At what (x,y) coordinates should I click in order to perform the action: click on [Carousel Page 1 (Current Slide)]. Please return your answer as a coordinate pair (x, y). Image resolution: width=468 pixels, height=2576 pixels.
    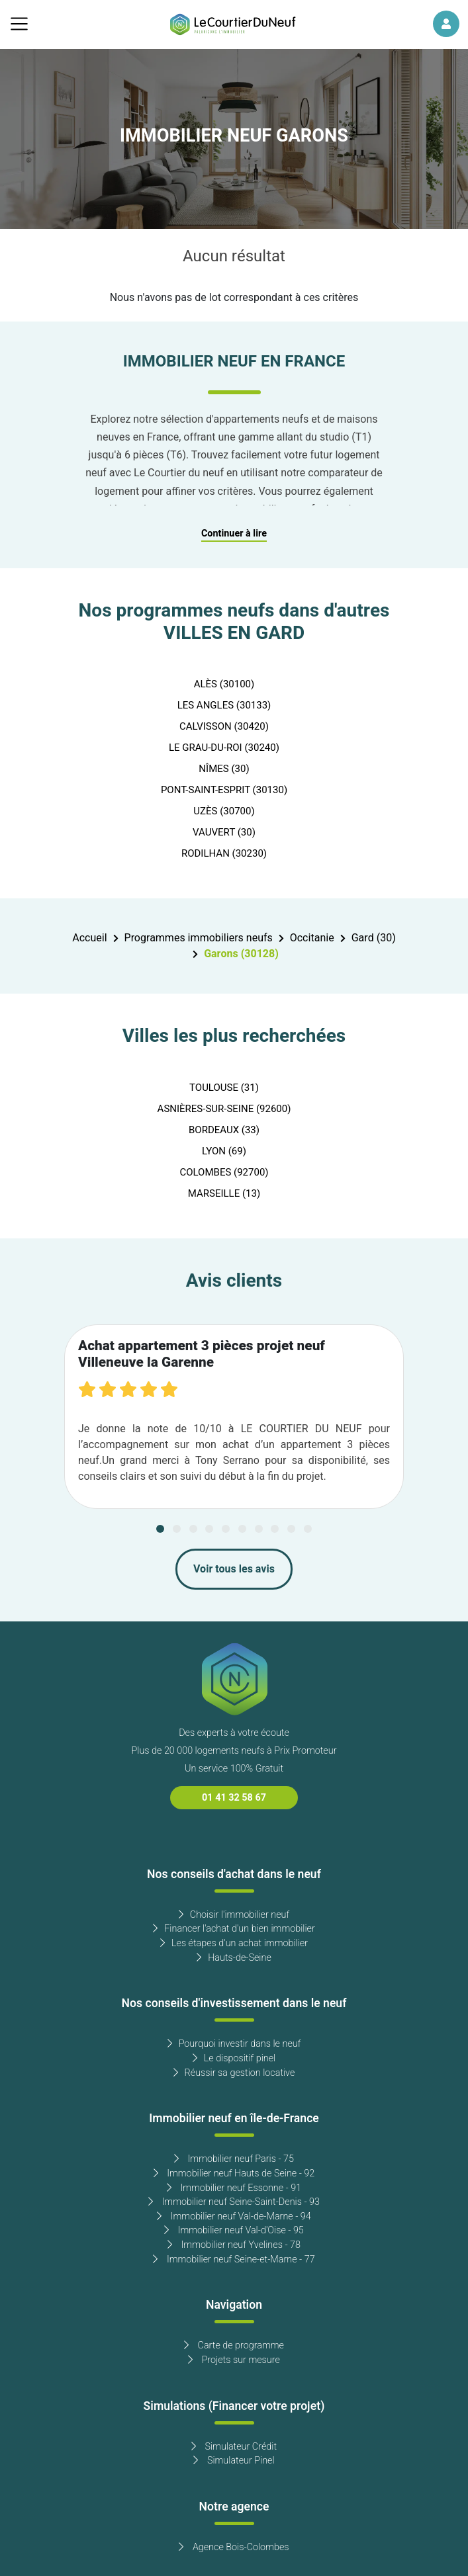
    Looking at the image, I should click on (160, 1529).